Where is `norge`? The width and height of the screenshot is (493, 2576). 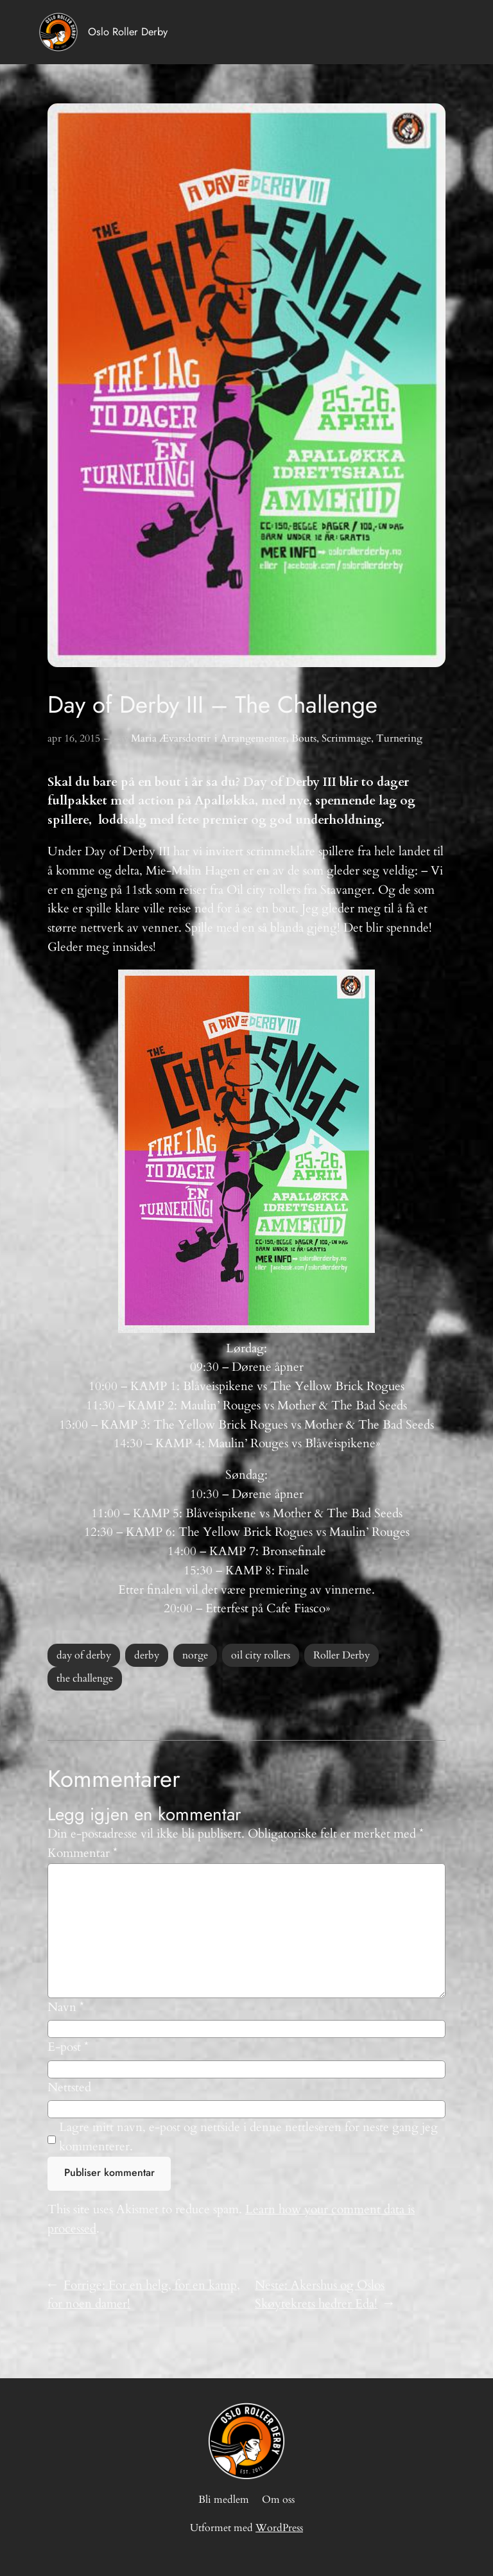
norge is located at coordinates (195, 1655).